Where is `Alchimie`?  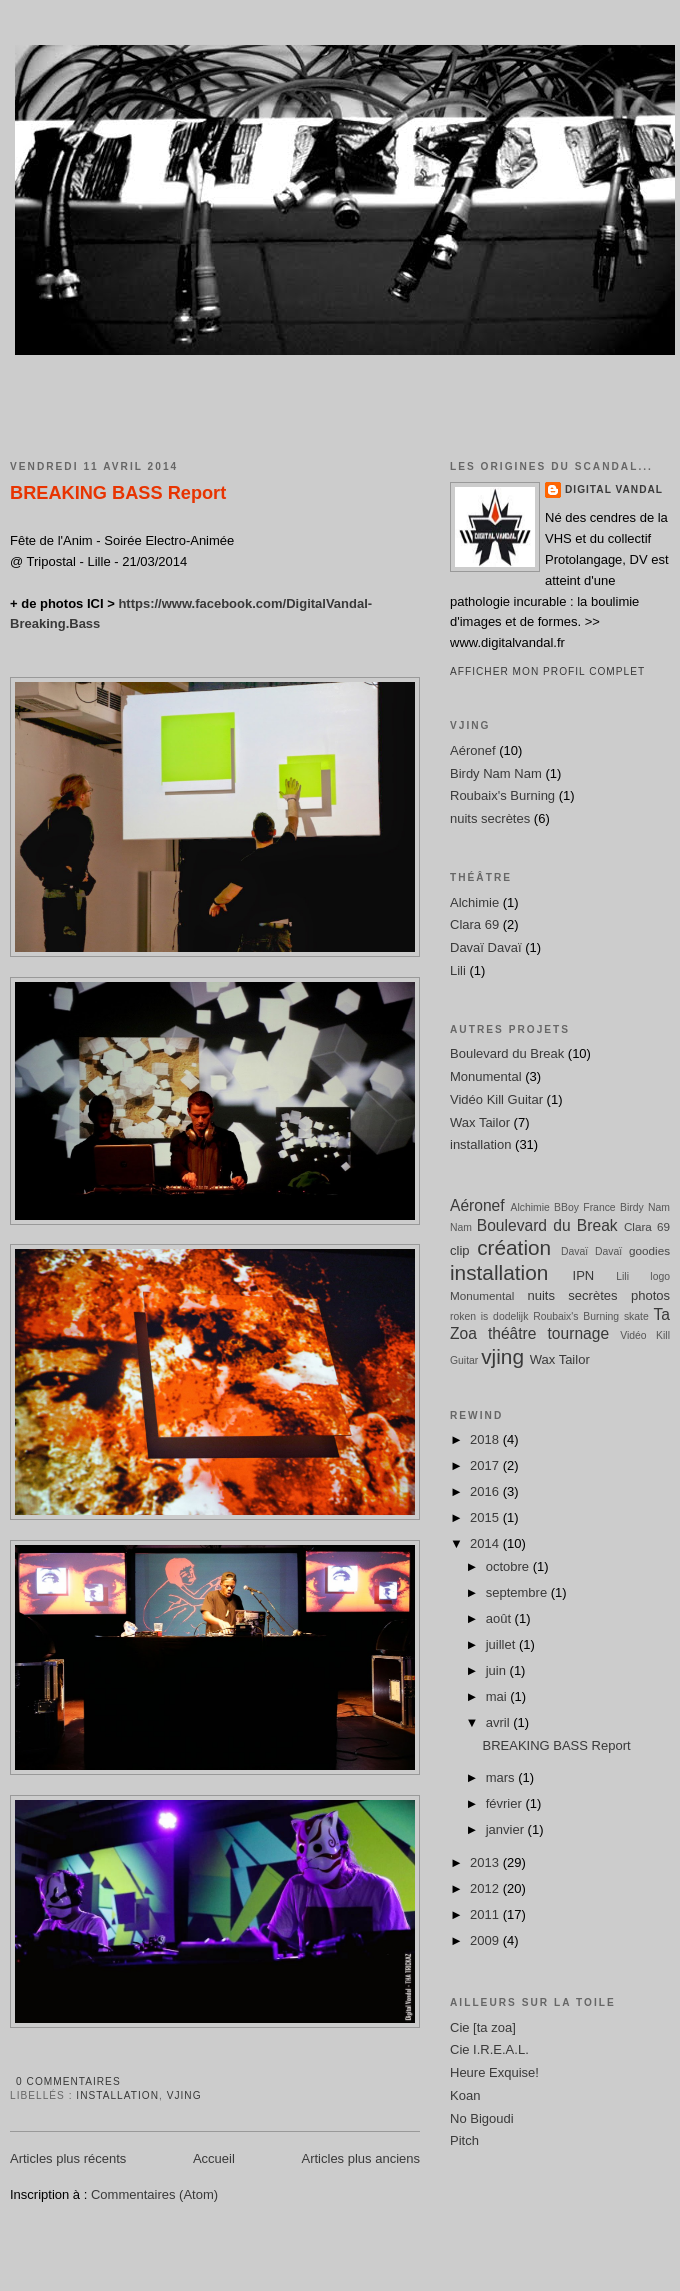 Alchimie is located at coordinates (474, 902).